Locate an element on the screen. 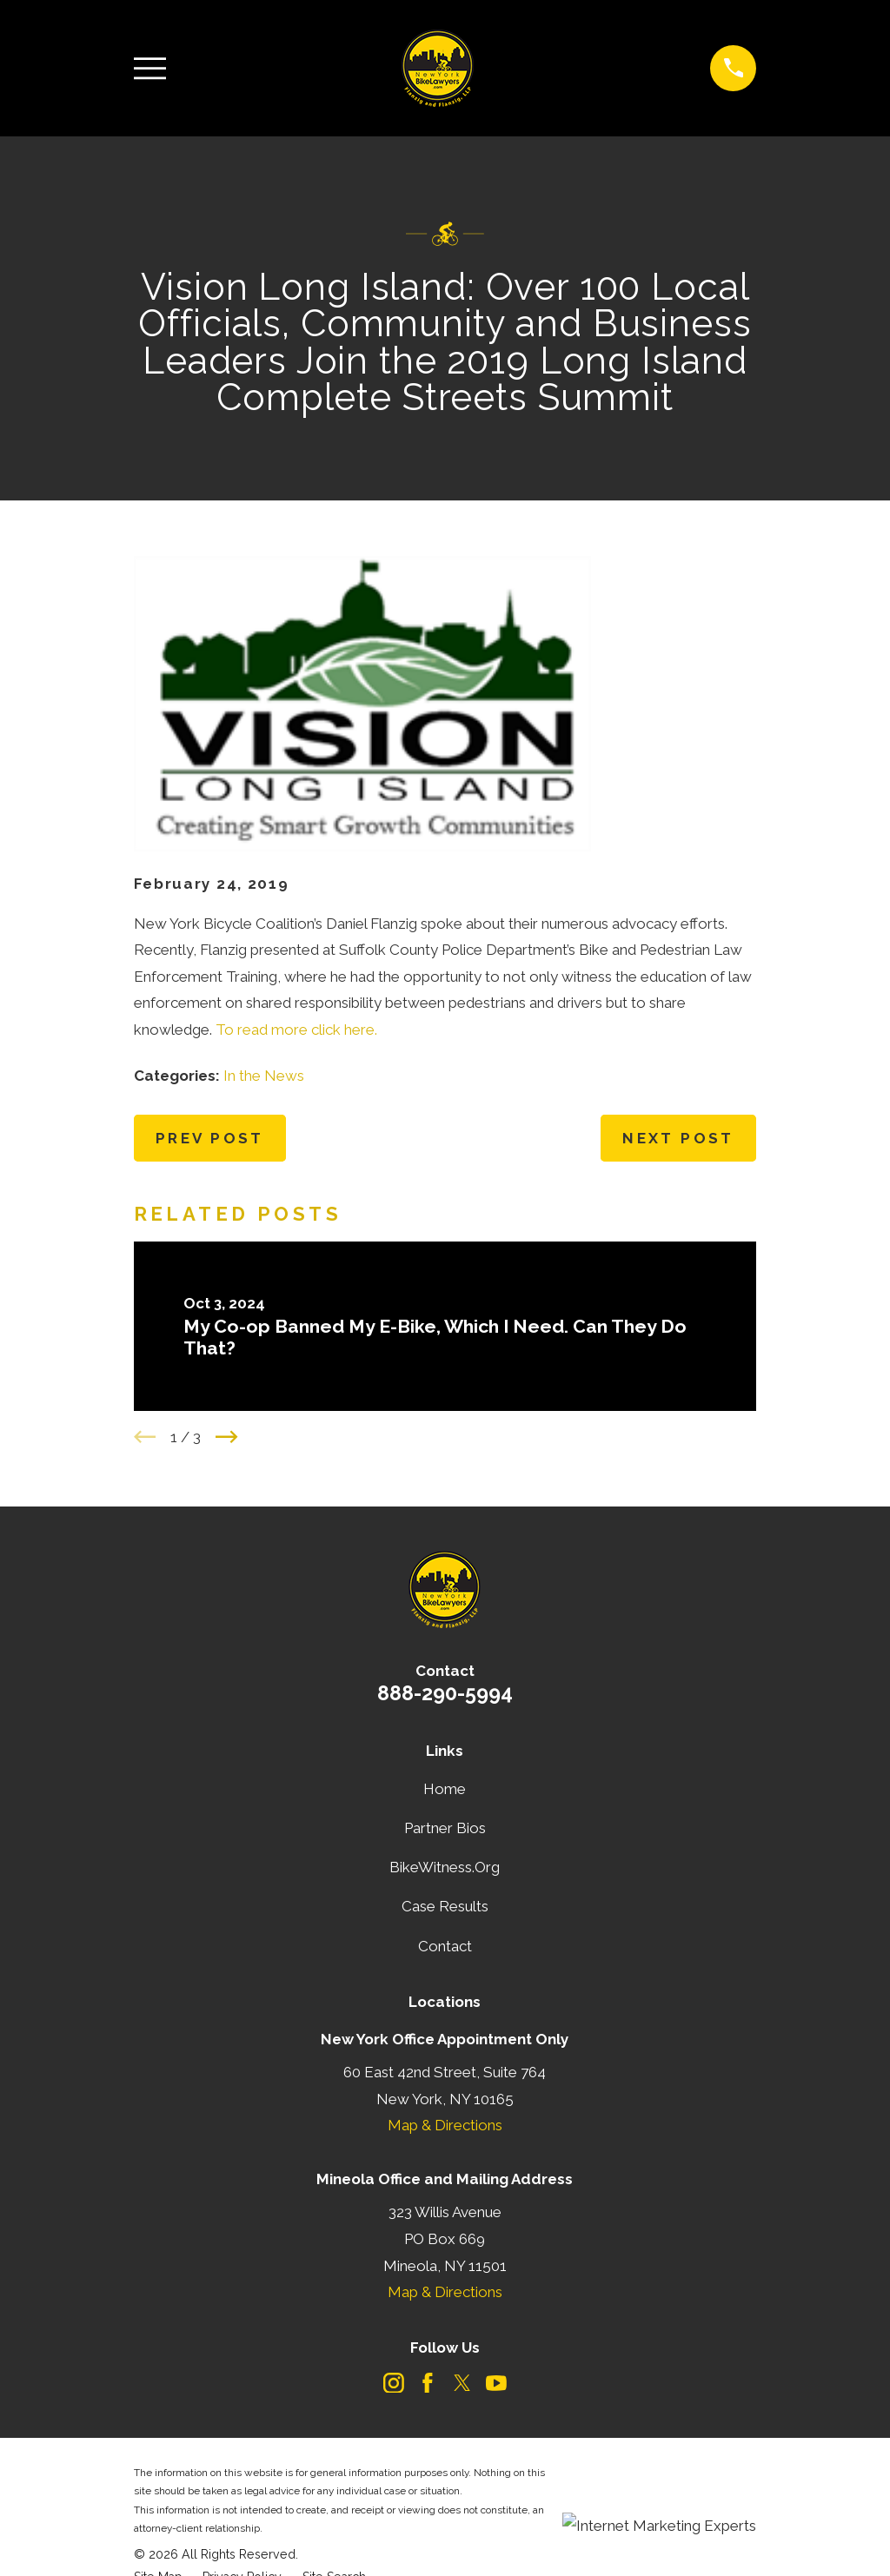 Image resolution: width=890 pixels, height=2576 pixels. [Facebook] is located at coordinates (427, 2383).